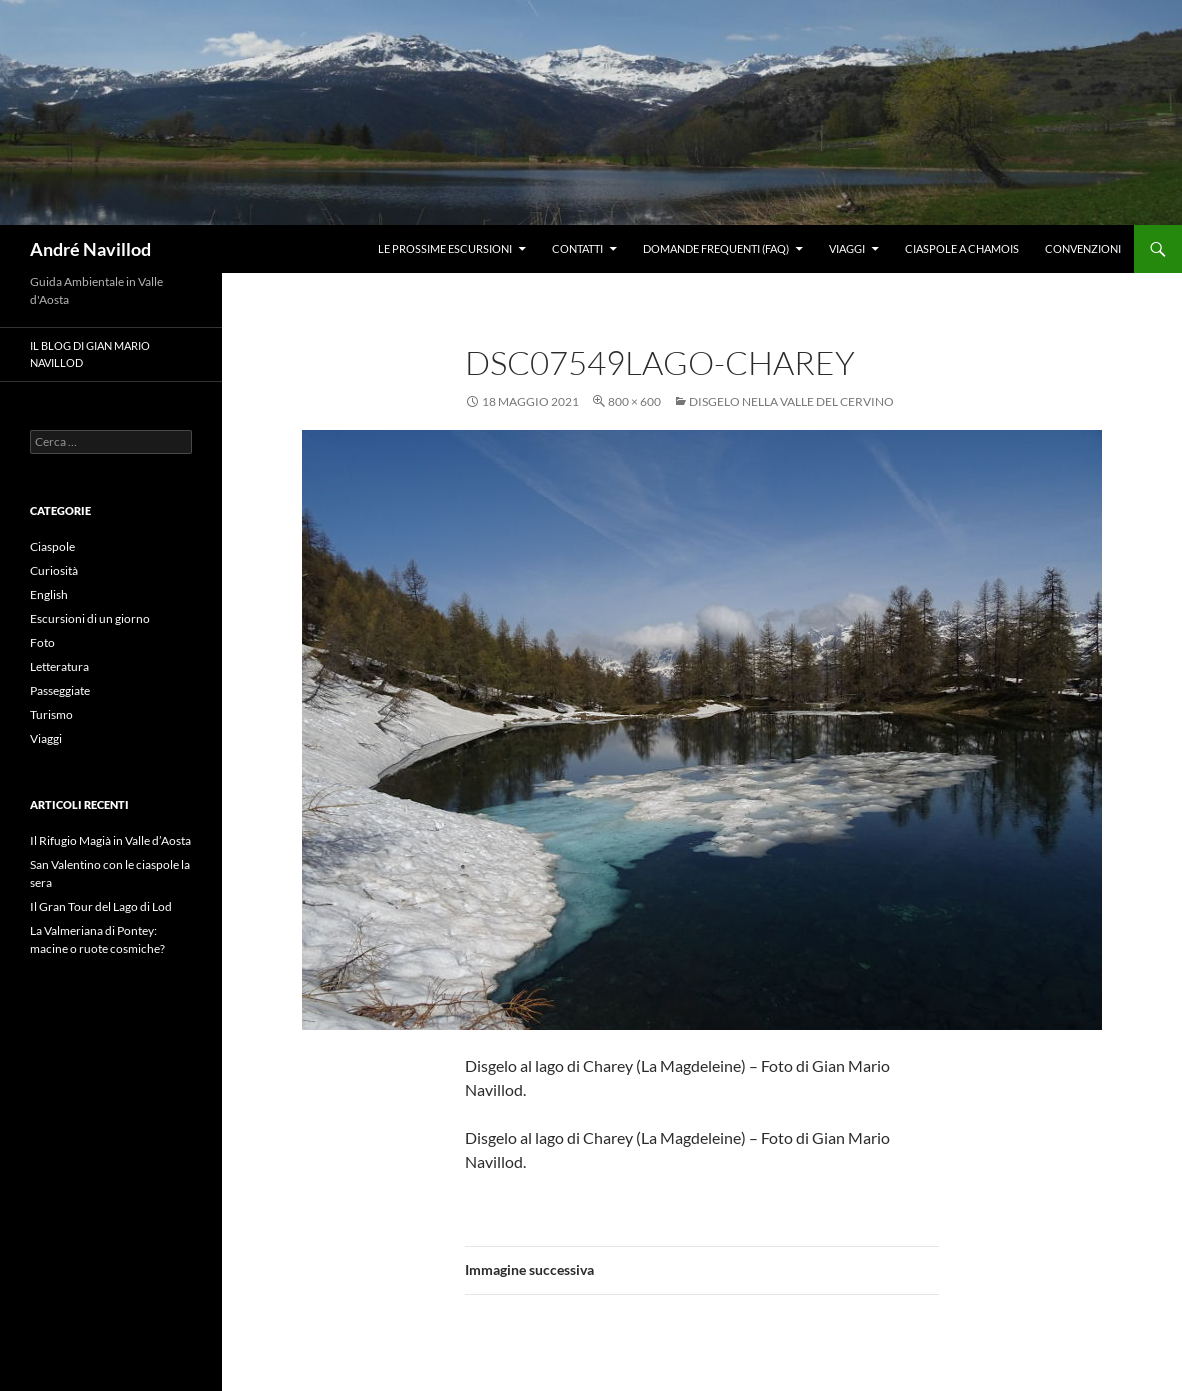 The height and width of the screenshot is (1391, 1182). What do you see at coordinates (51, 714) in the screenshot?
I see `Turismo` at bounding box center [51, 714].